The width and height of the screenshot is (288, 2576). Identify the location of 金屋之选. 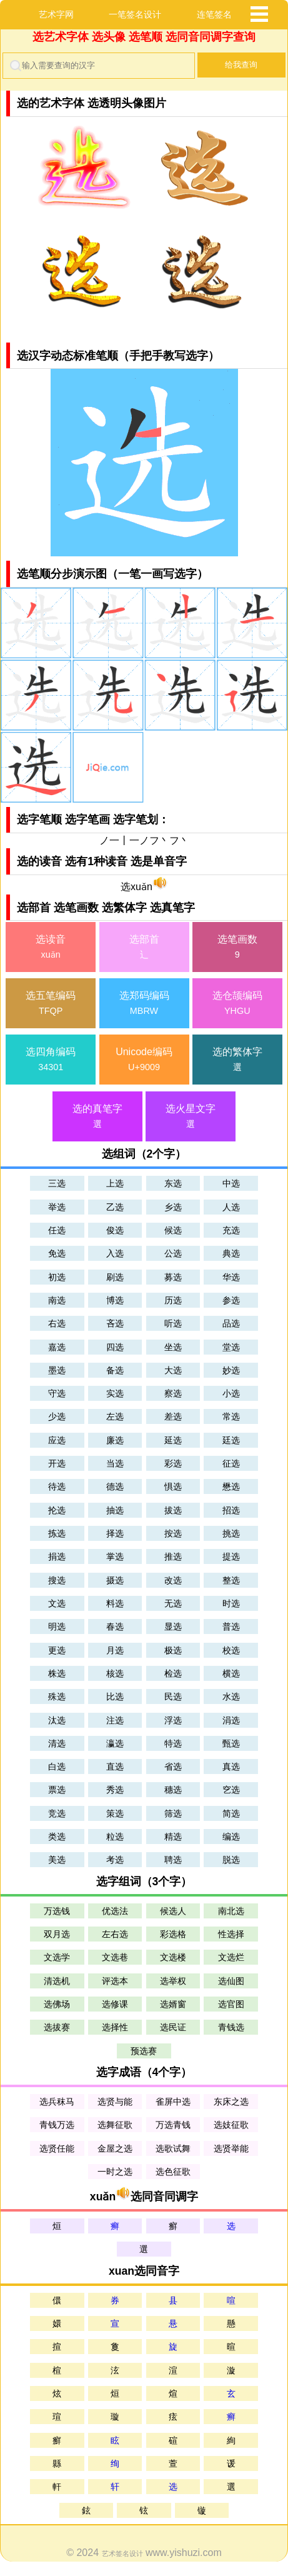
(114, 2148).